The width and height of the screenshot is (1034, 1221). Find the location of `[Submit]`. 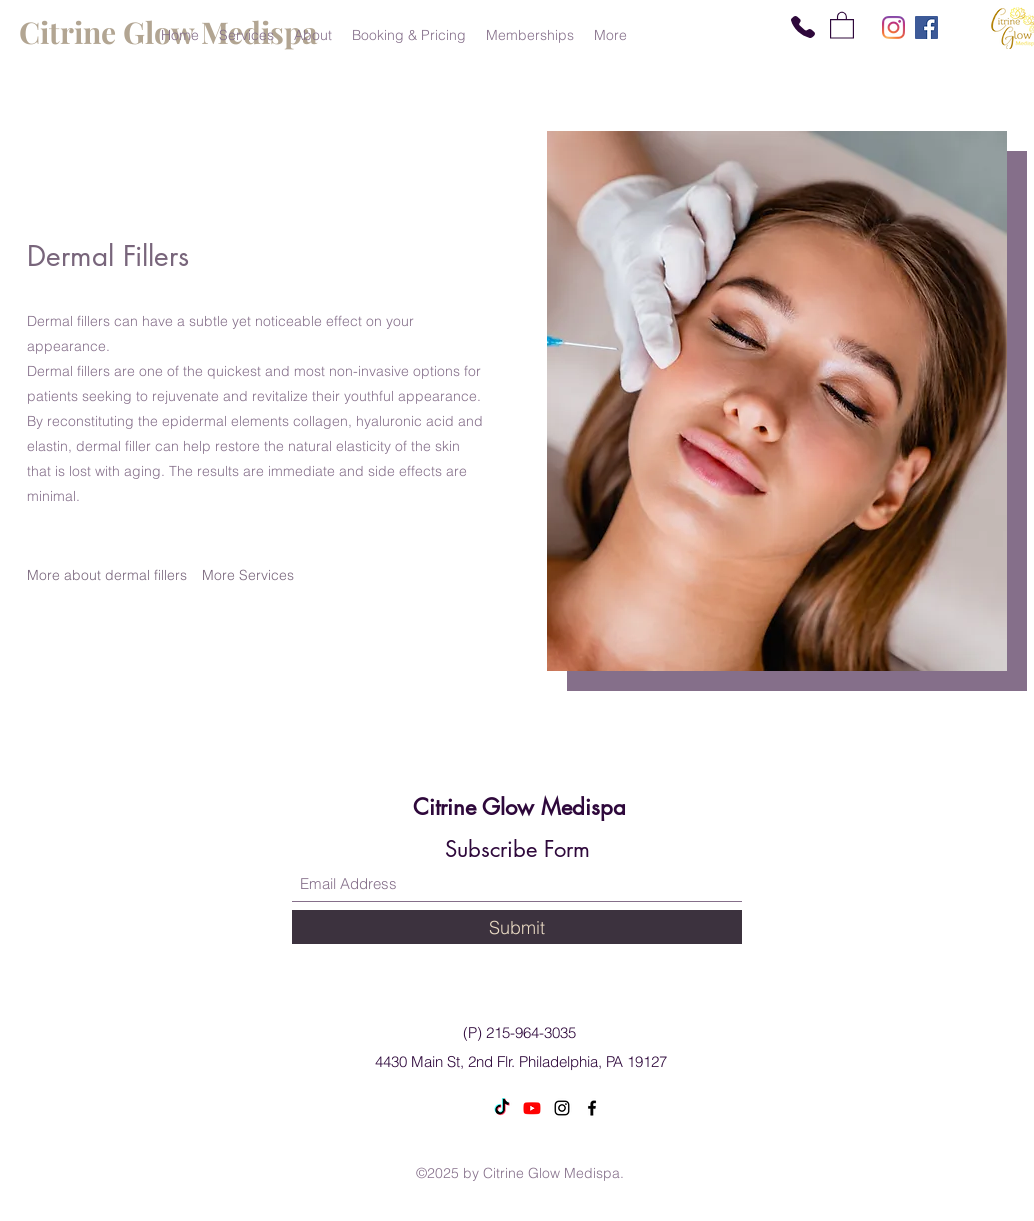

[Submit] is located at coordinates (517, 927).